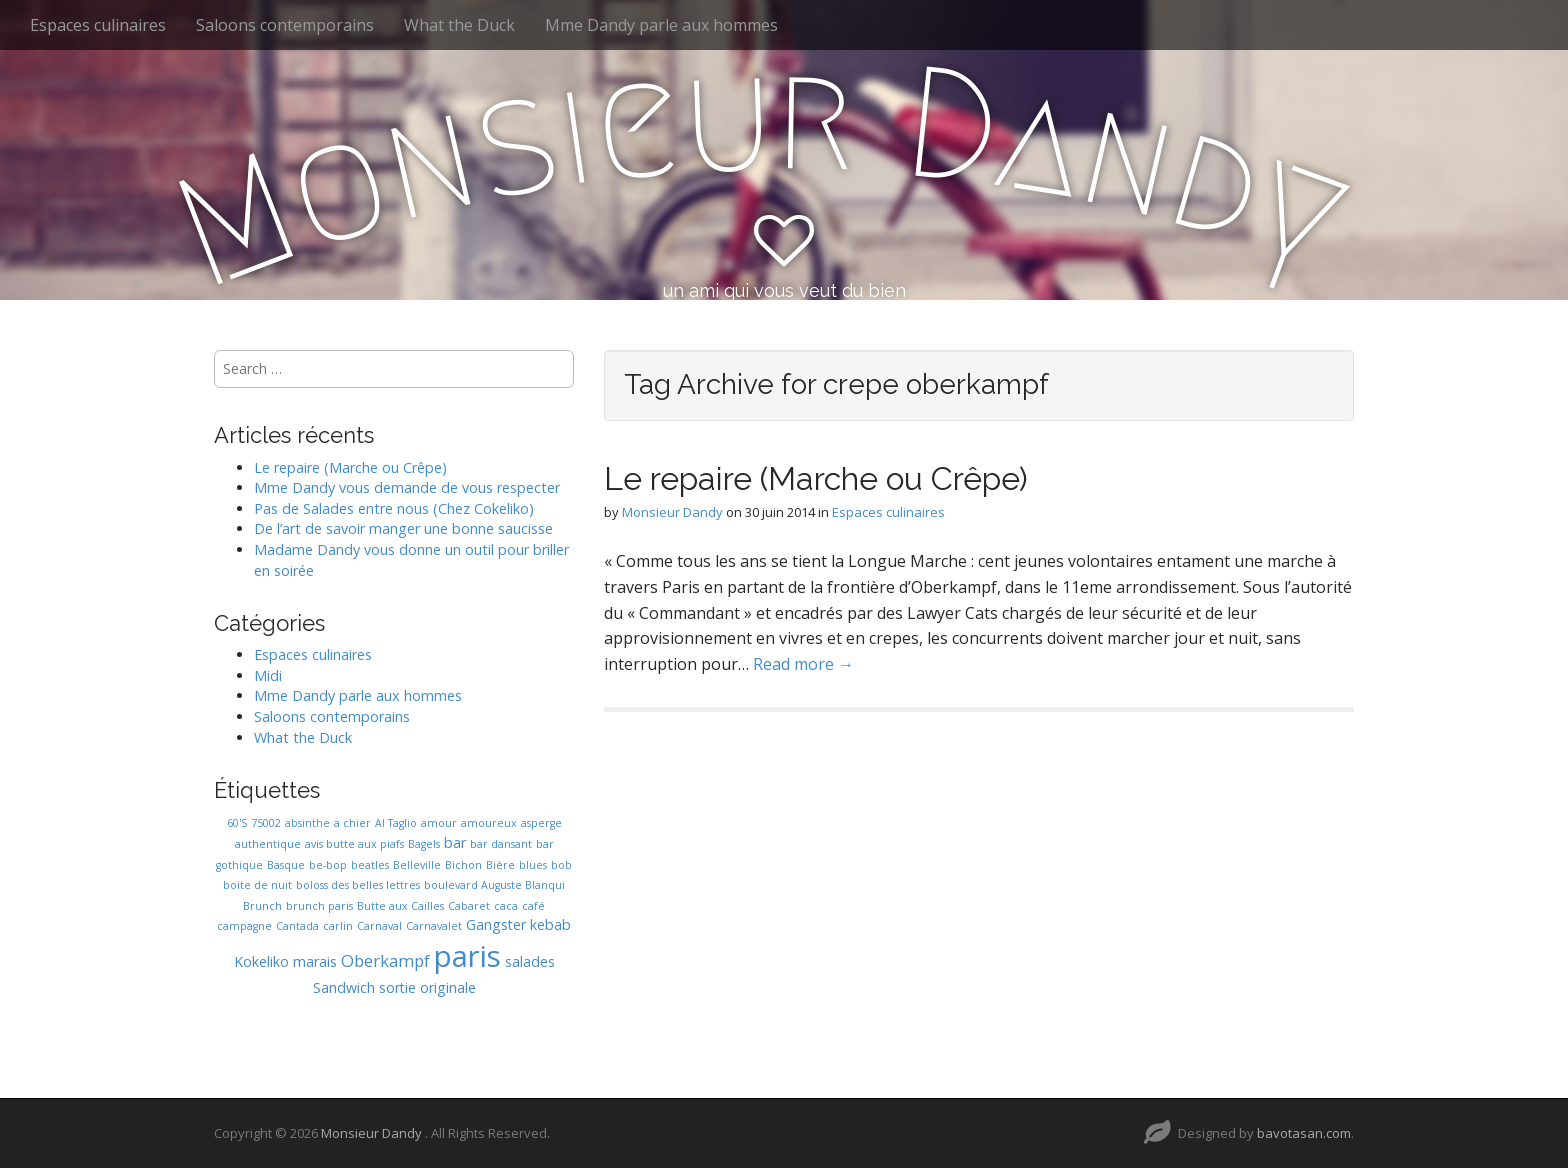 The height and width of the screenshot is (1168, 1568). Describe the element at coordinates (541, 823) in the screenshot. I see `asperge` at that location.